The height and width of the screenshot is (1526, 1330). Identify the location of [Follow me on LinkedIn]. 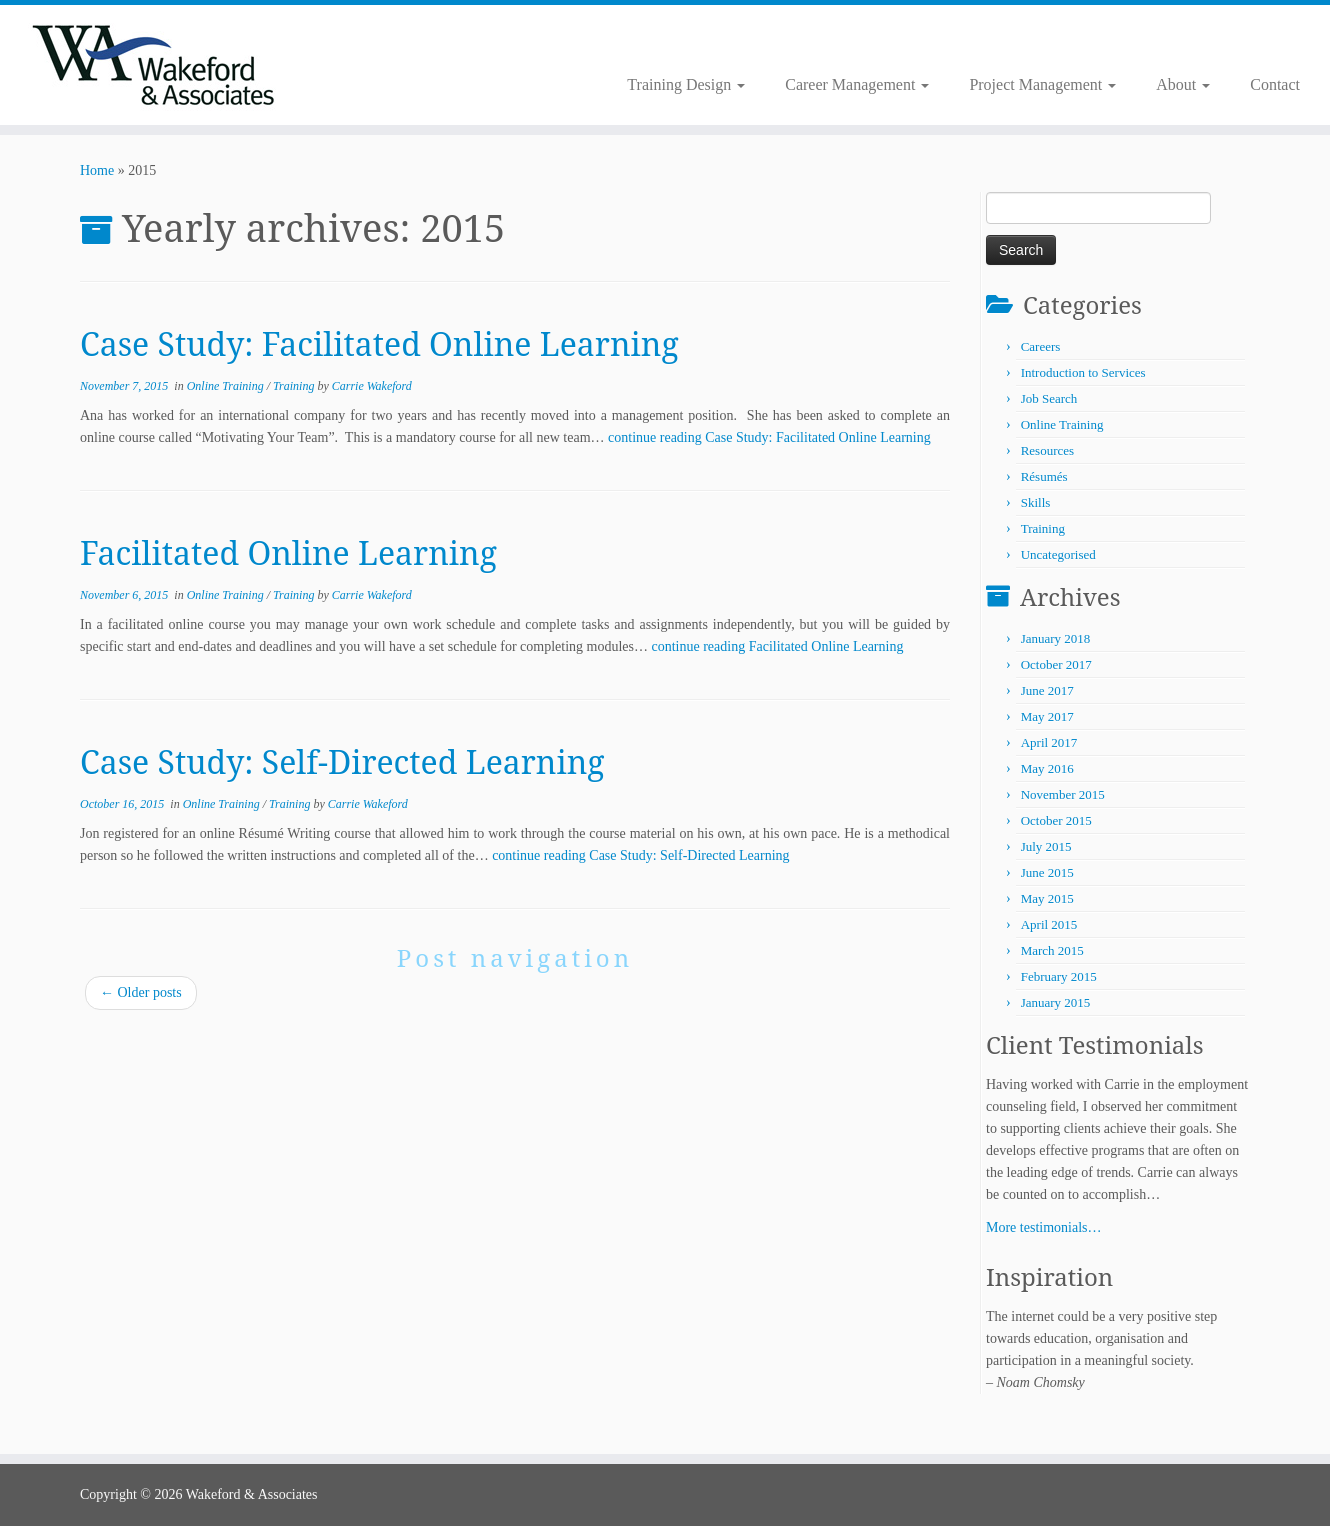
(393, 40).